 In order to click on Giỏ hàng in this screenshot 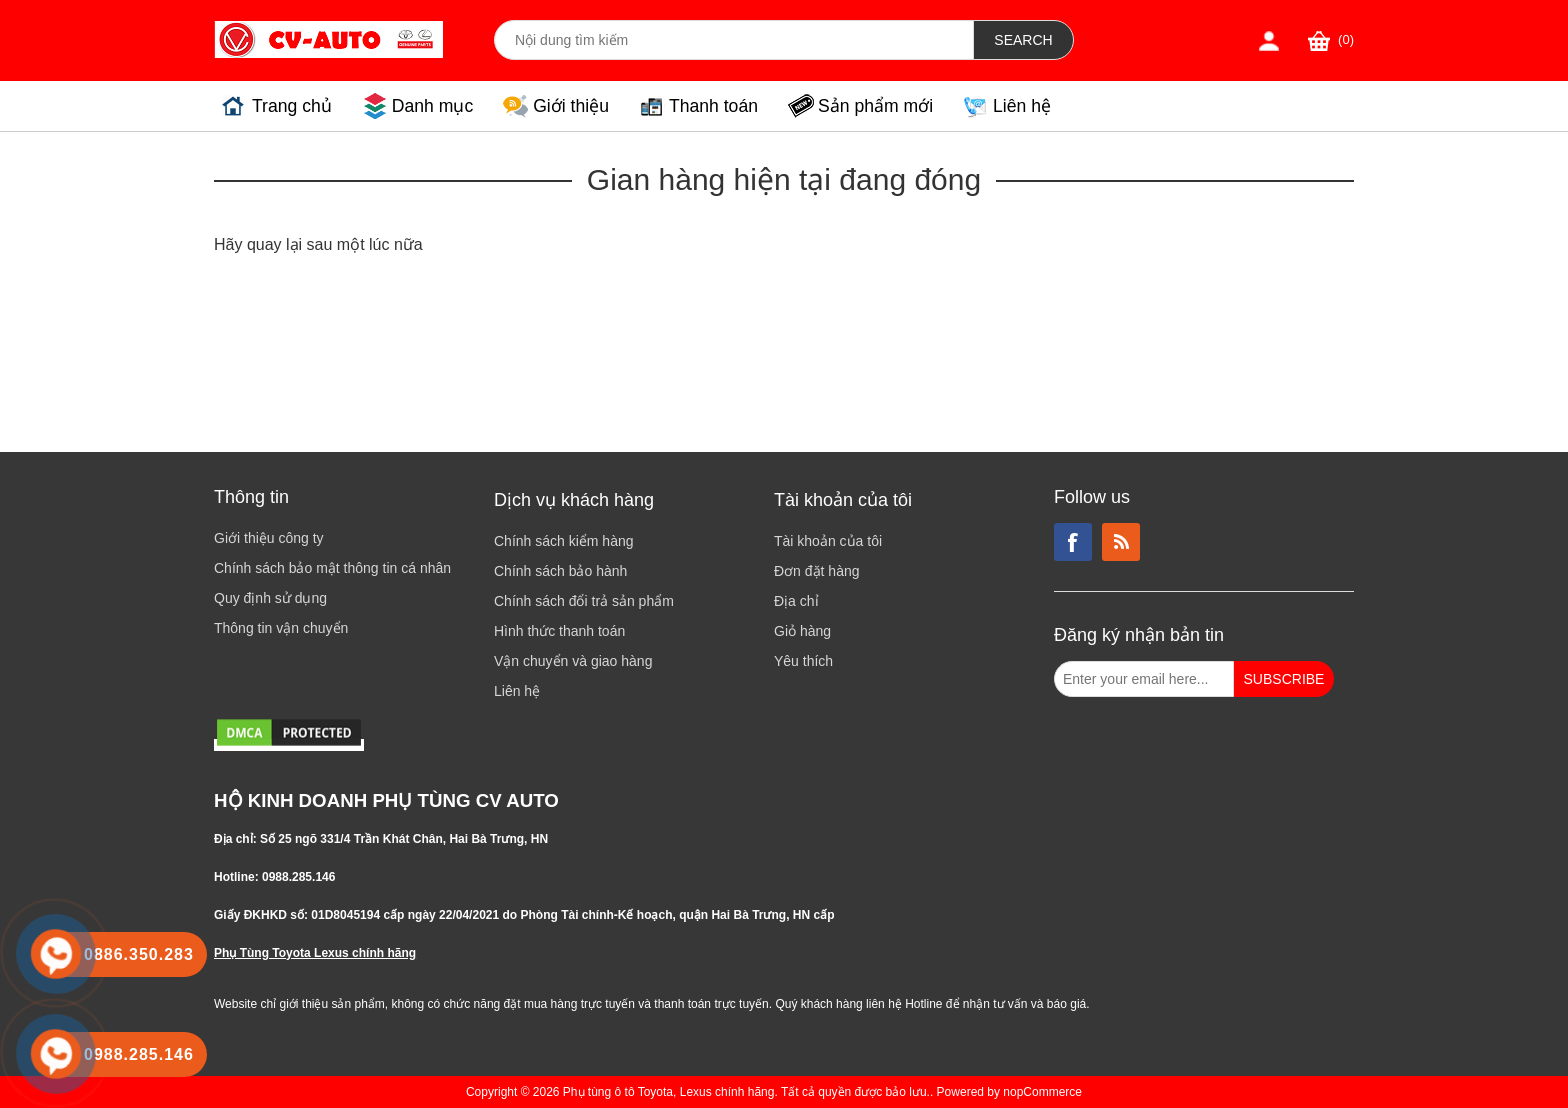, I will do `click(802, 631)`.